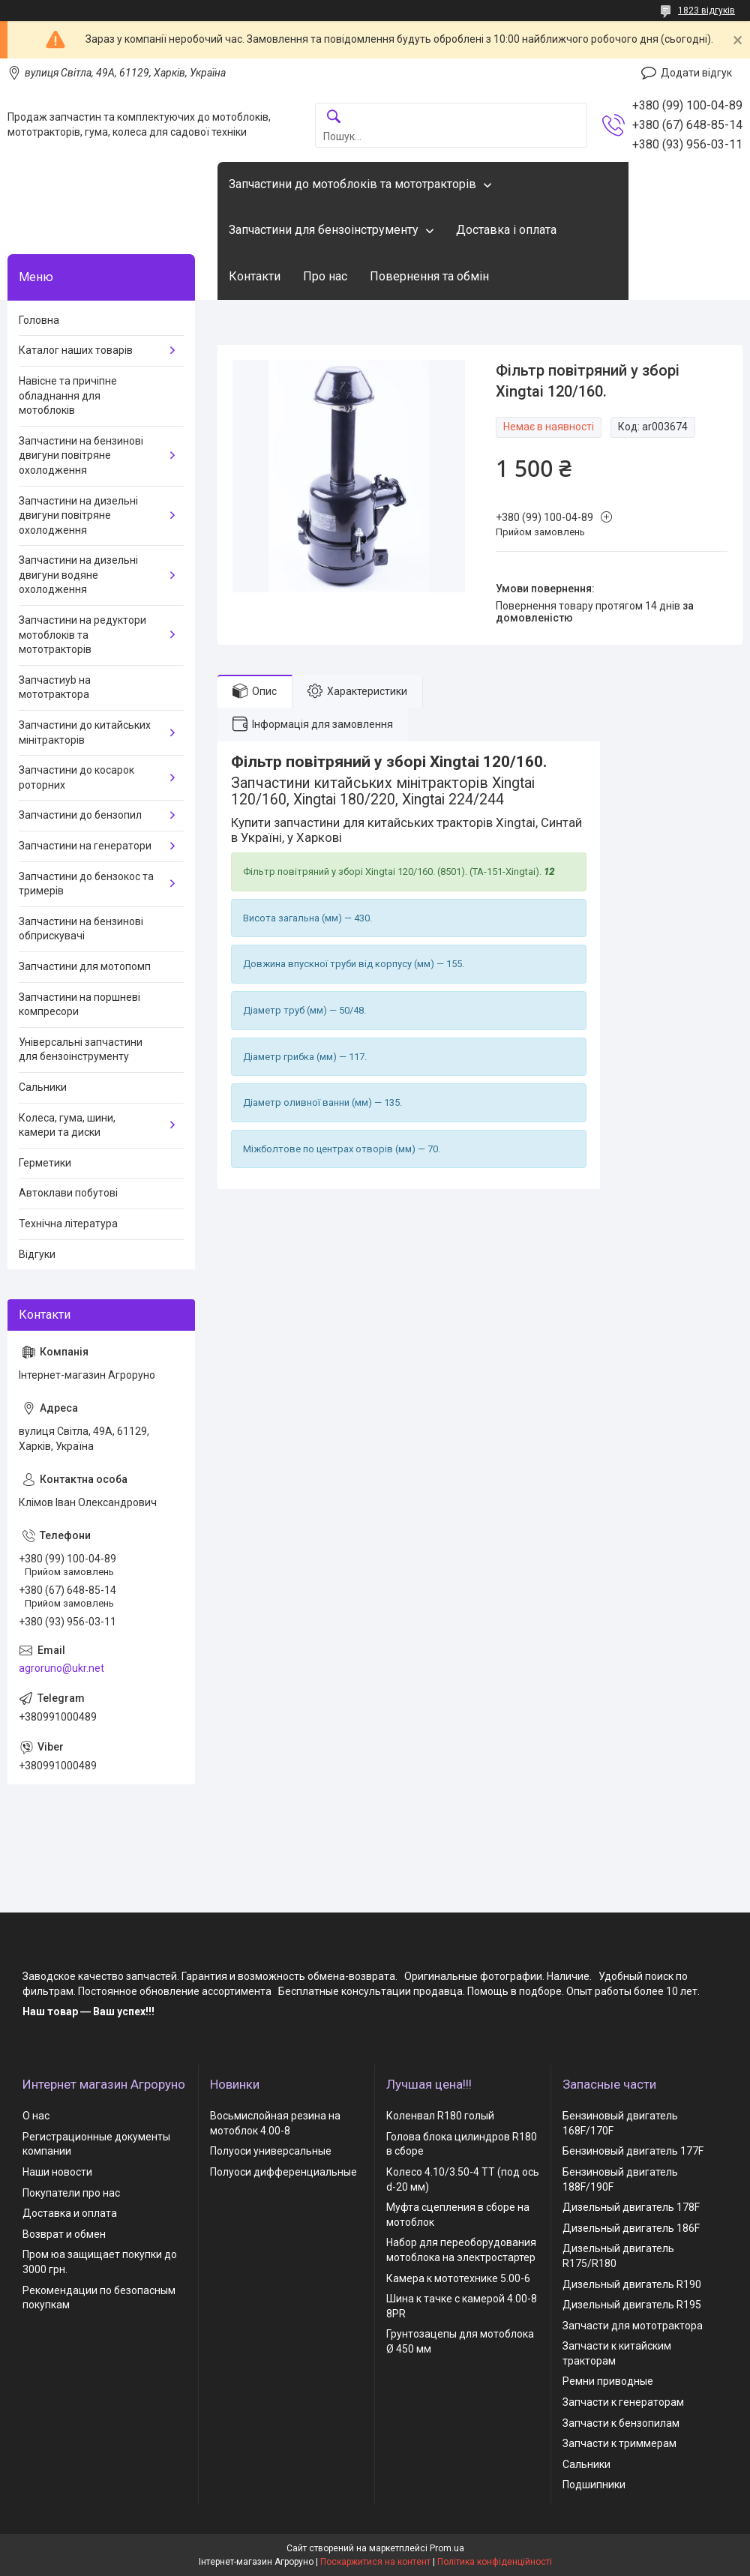 The image size is (750, 2576). I want to click on Повернення та обмін, so click(429, 276).